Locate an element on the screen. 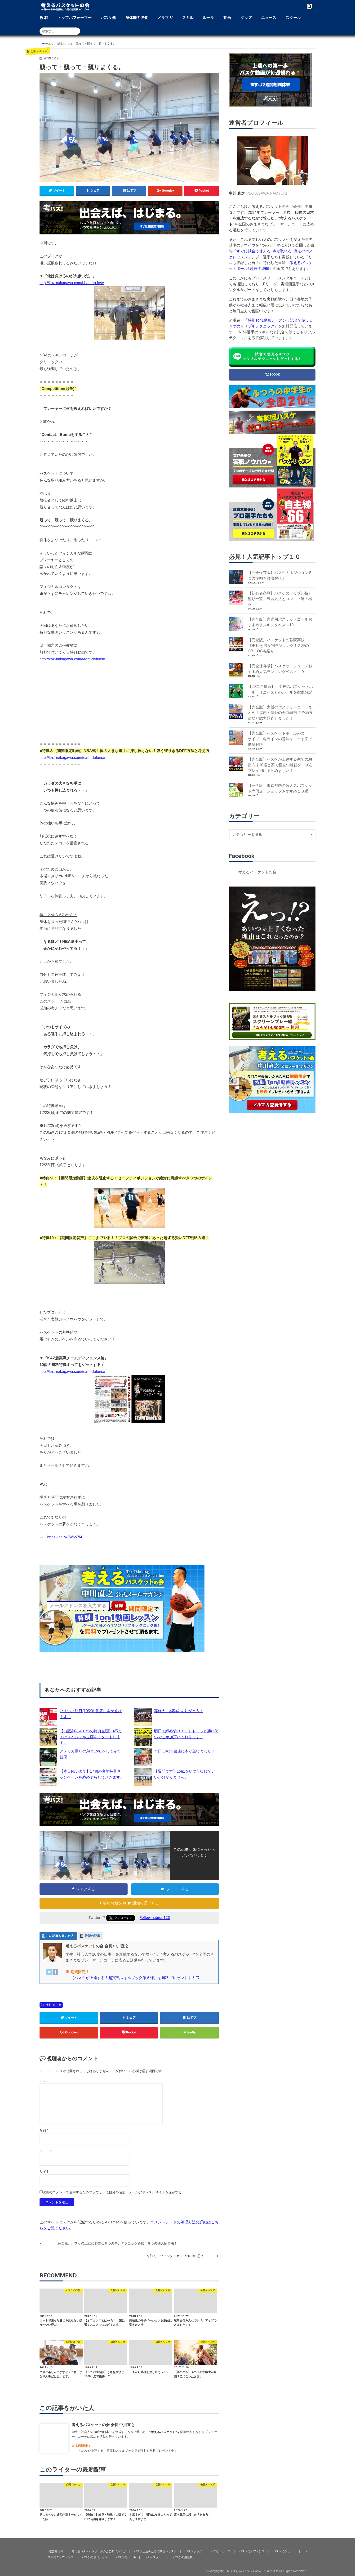 Image resolution: width=355 pixels, height=2576 pixels. 最新の記事 is located at coordinates (92, 1937).